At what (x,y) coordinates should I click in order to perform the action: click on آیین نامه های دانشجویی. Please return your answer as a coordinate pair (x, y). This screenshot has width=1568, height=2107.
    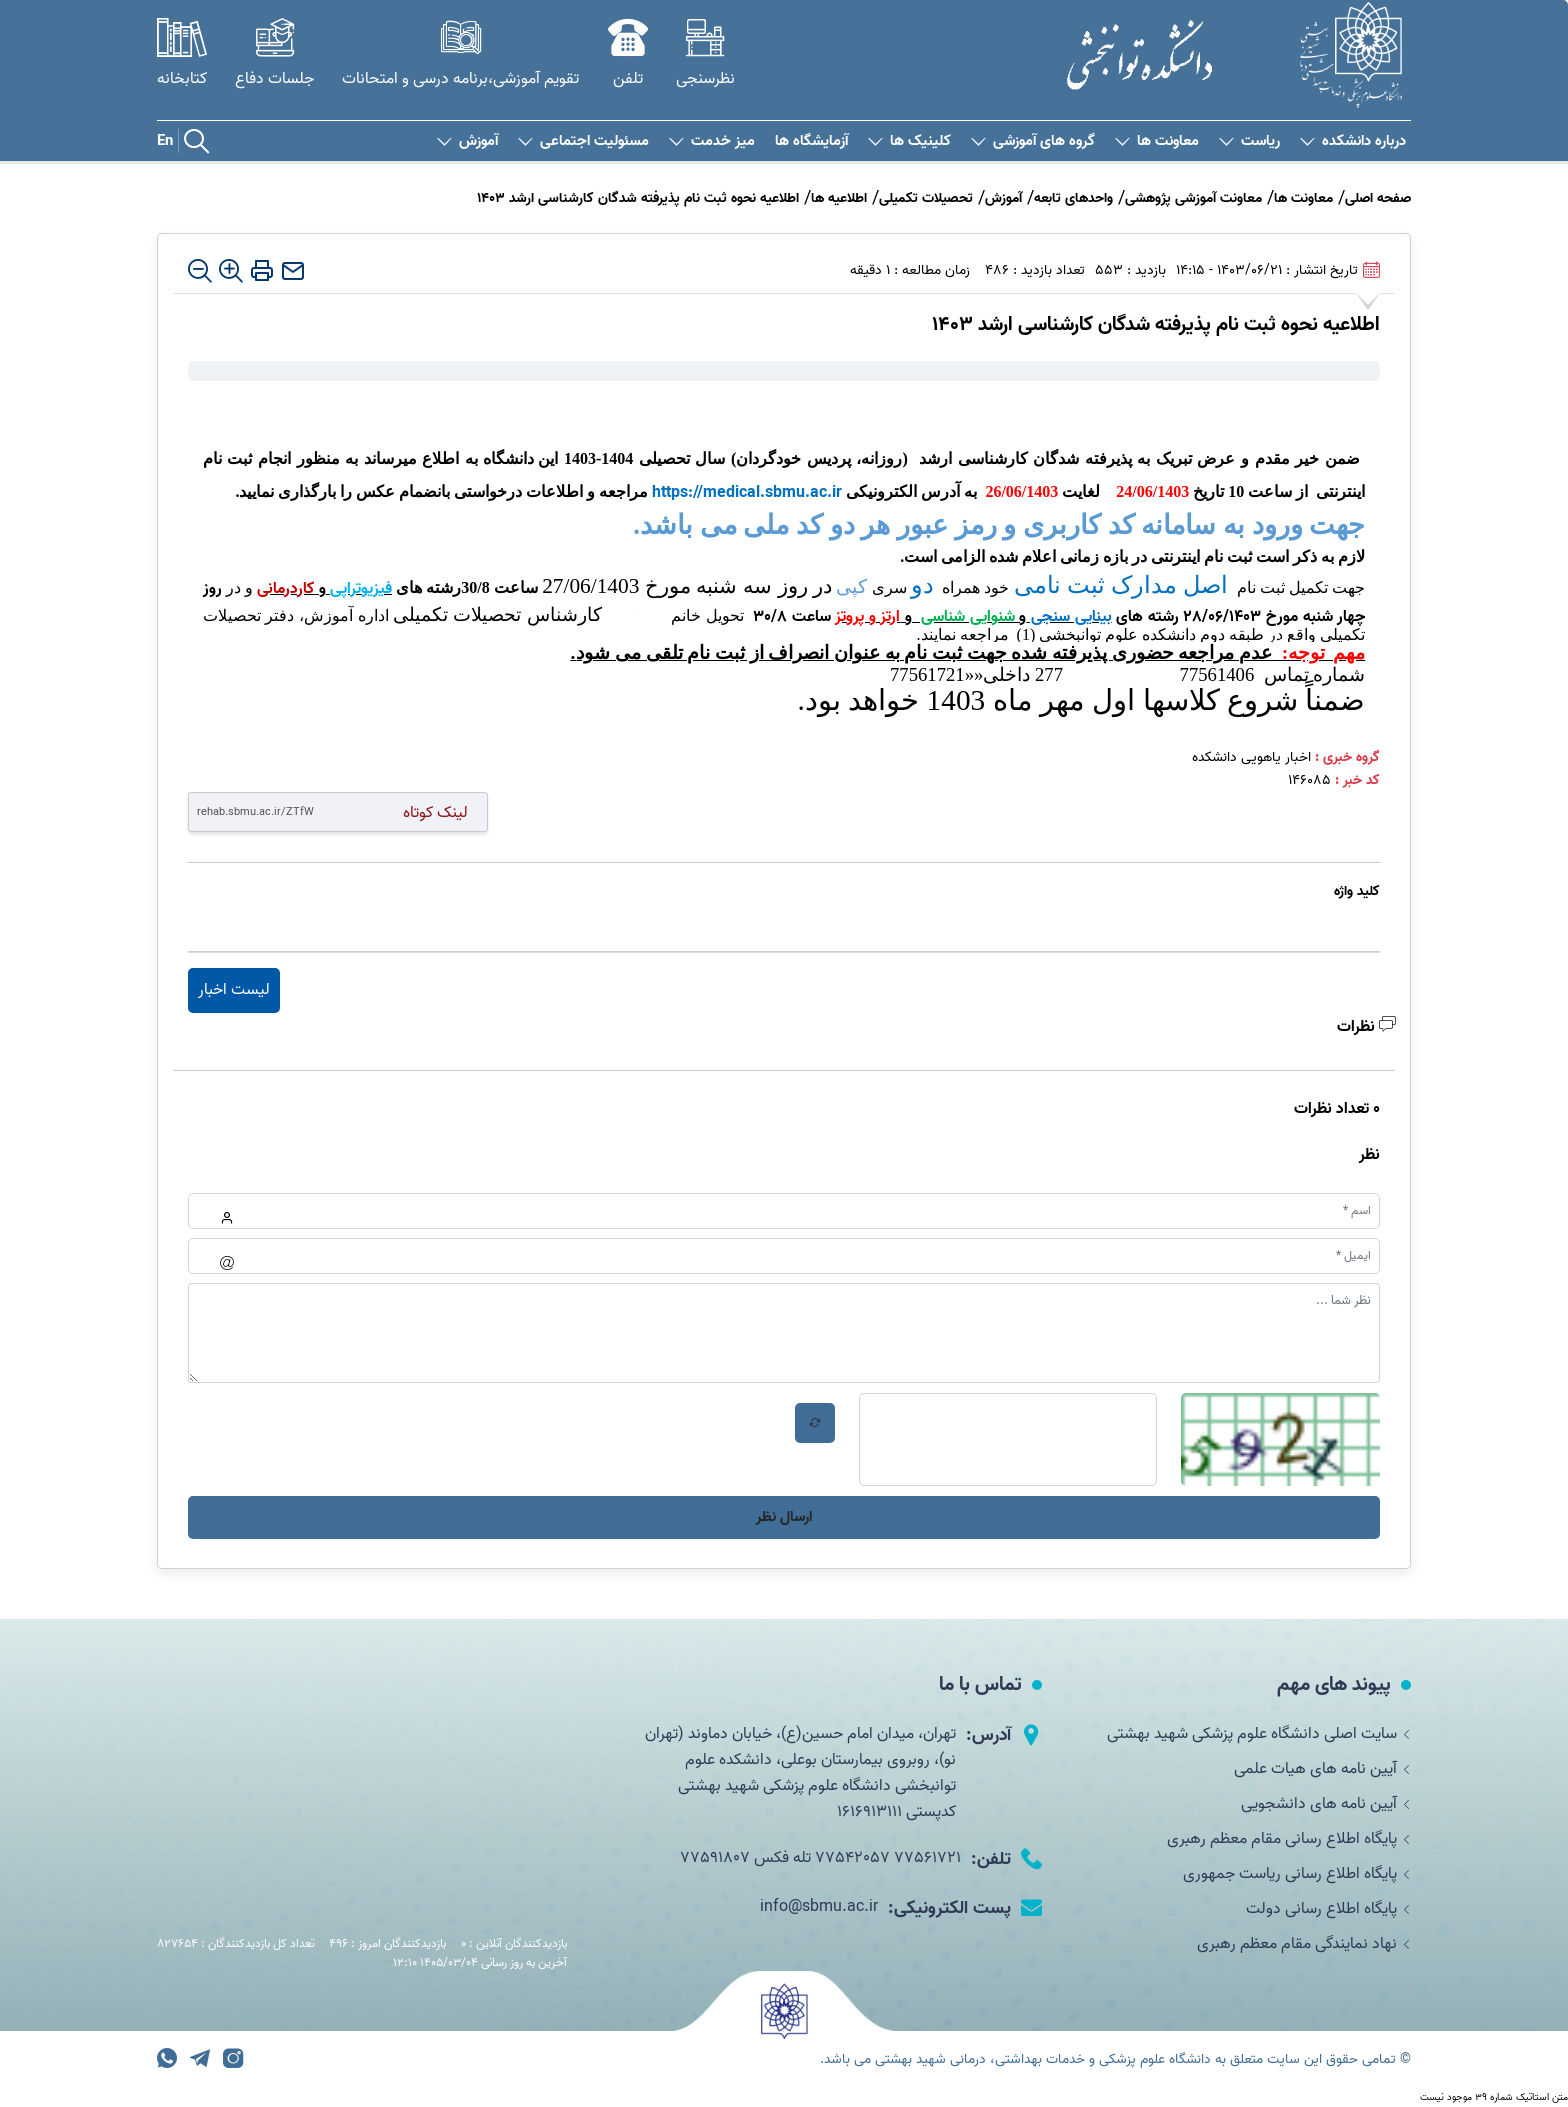
    Looking at the image, I should click on (1326, 1806).